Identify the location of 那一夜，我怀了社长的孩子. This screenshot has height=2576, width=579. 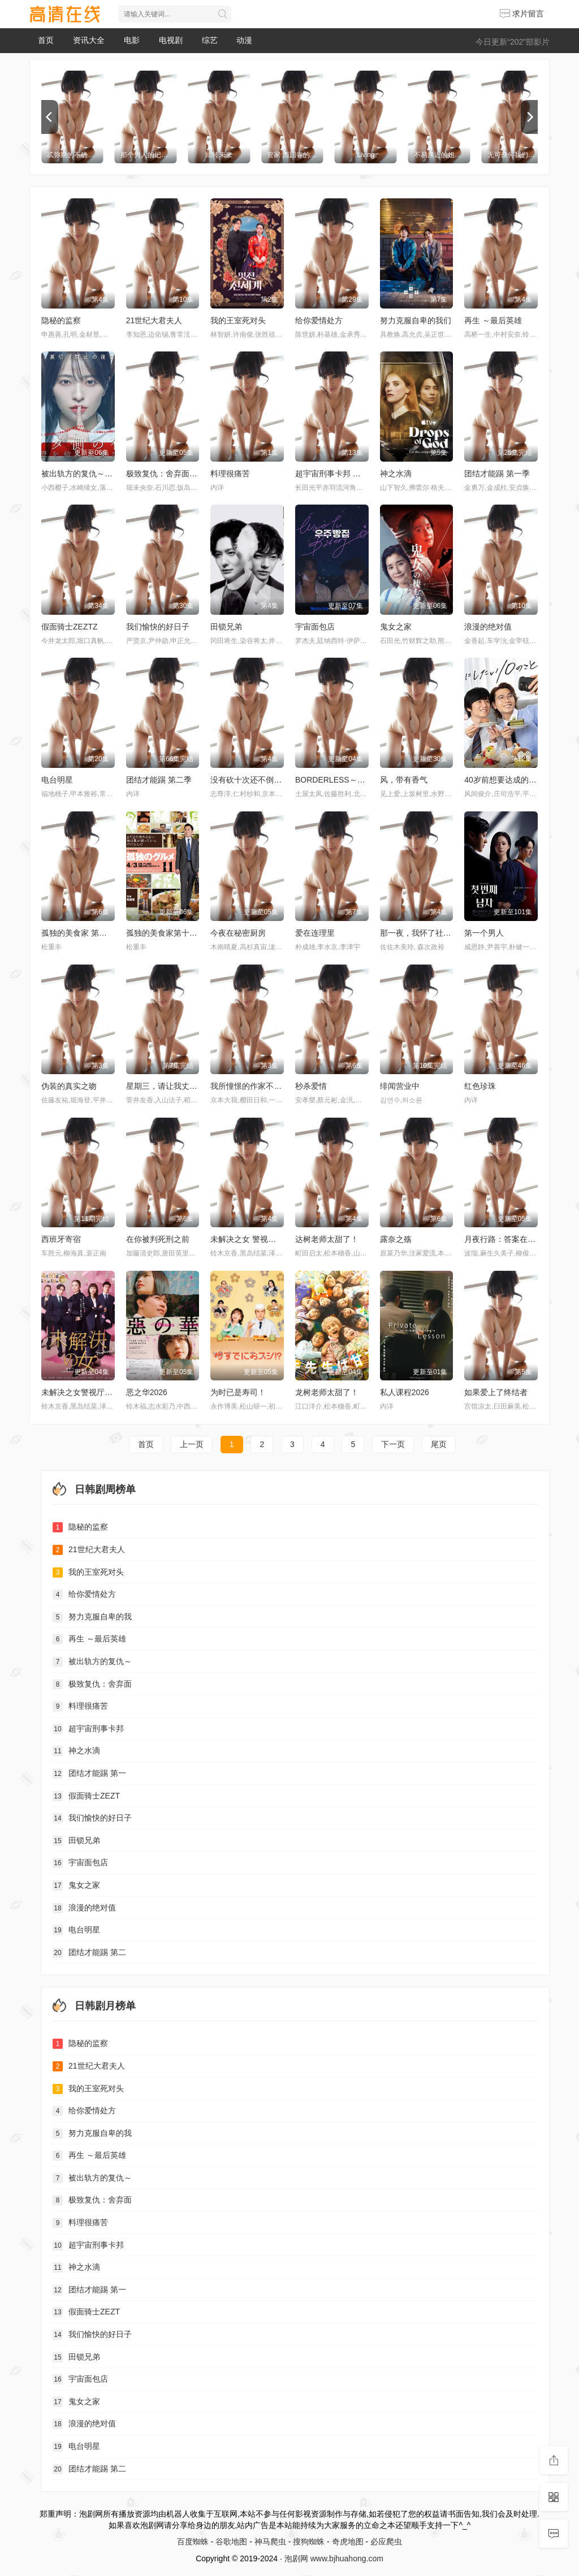
(427, 932).